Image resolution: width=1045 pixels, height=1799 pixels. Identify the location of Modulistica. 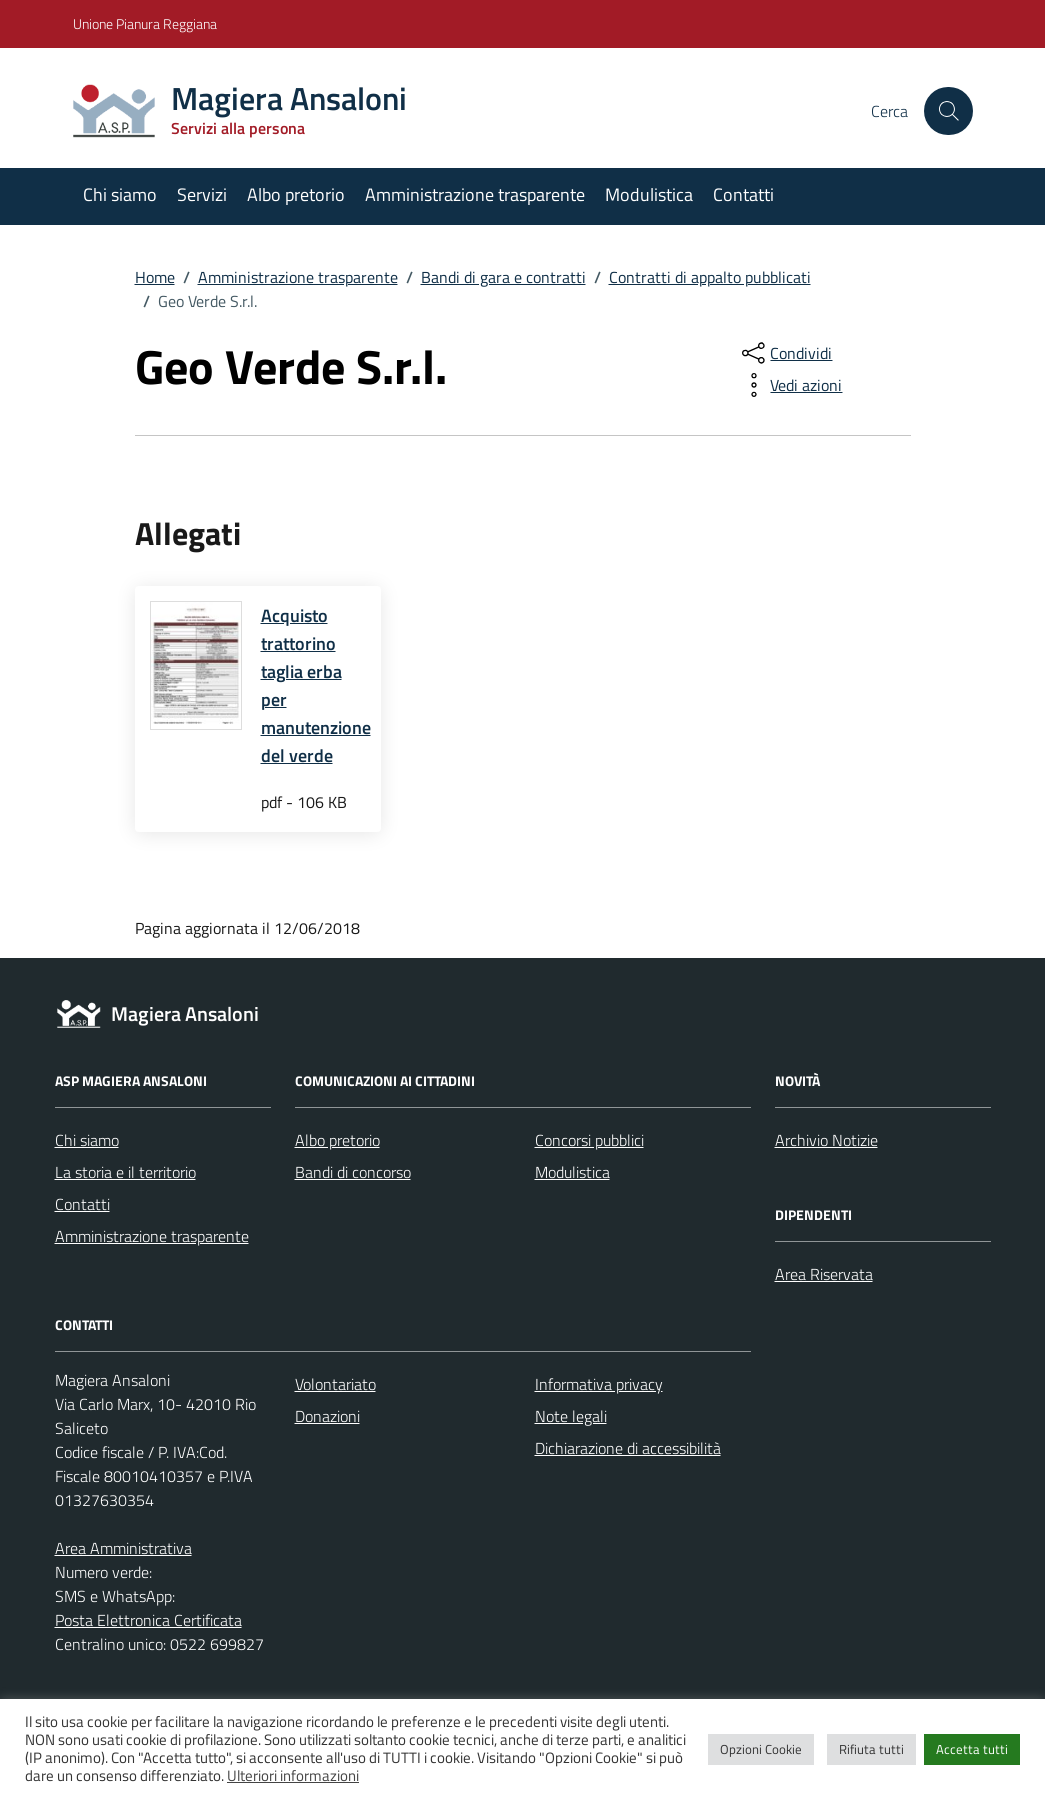
(649, 194).